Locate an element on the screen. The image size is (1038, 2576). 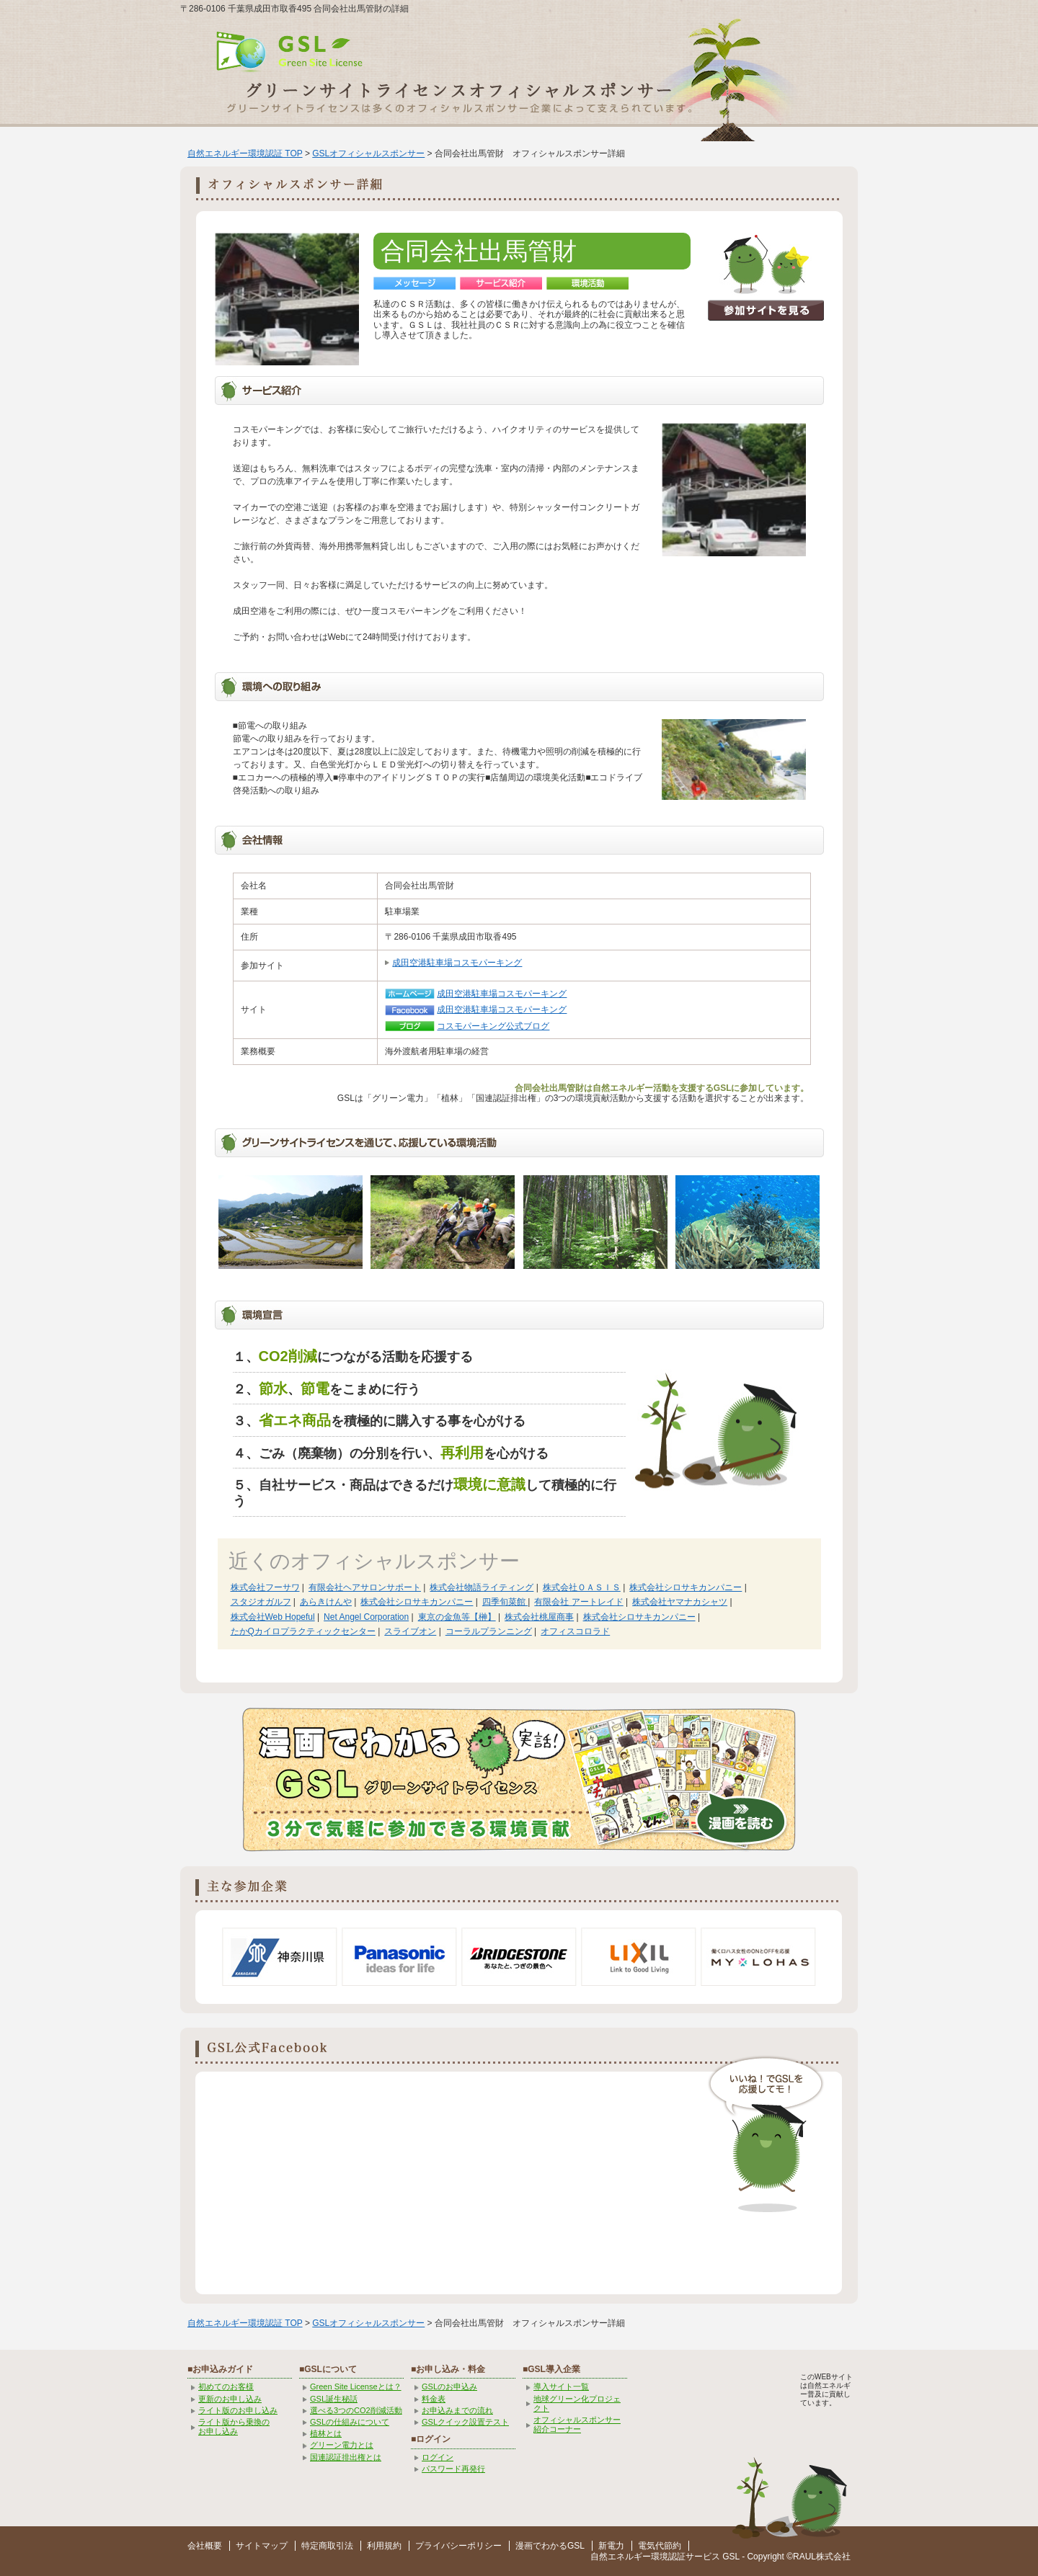
料金表 is located at coordinates (433, 2398).